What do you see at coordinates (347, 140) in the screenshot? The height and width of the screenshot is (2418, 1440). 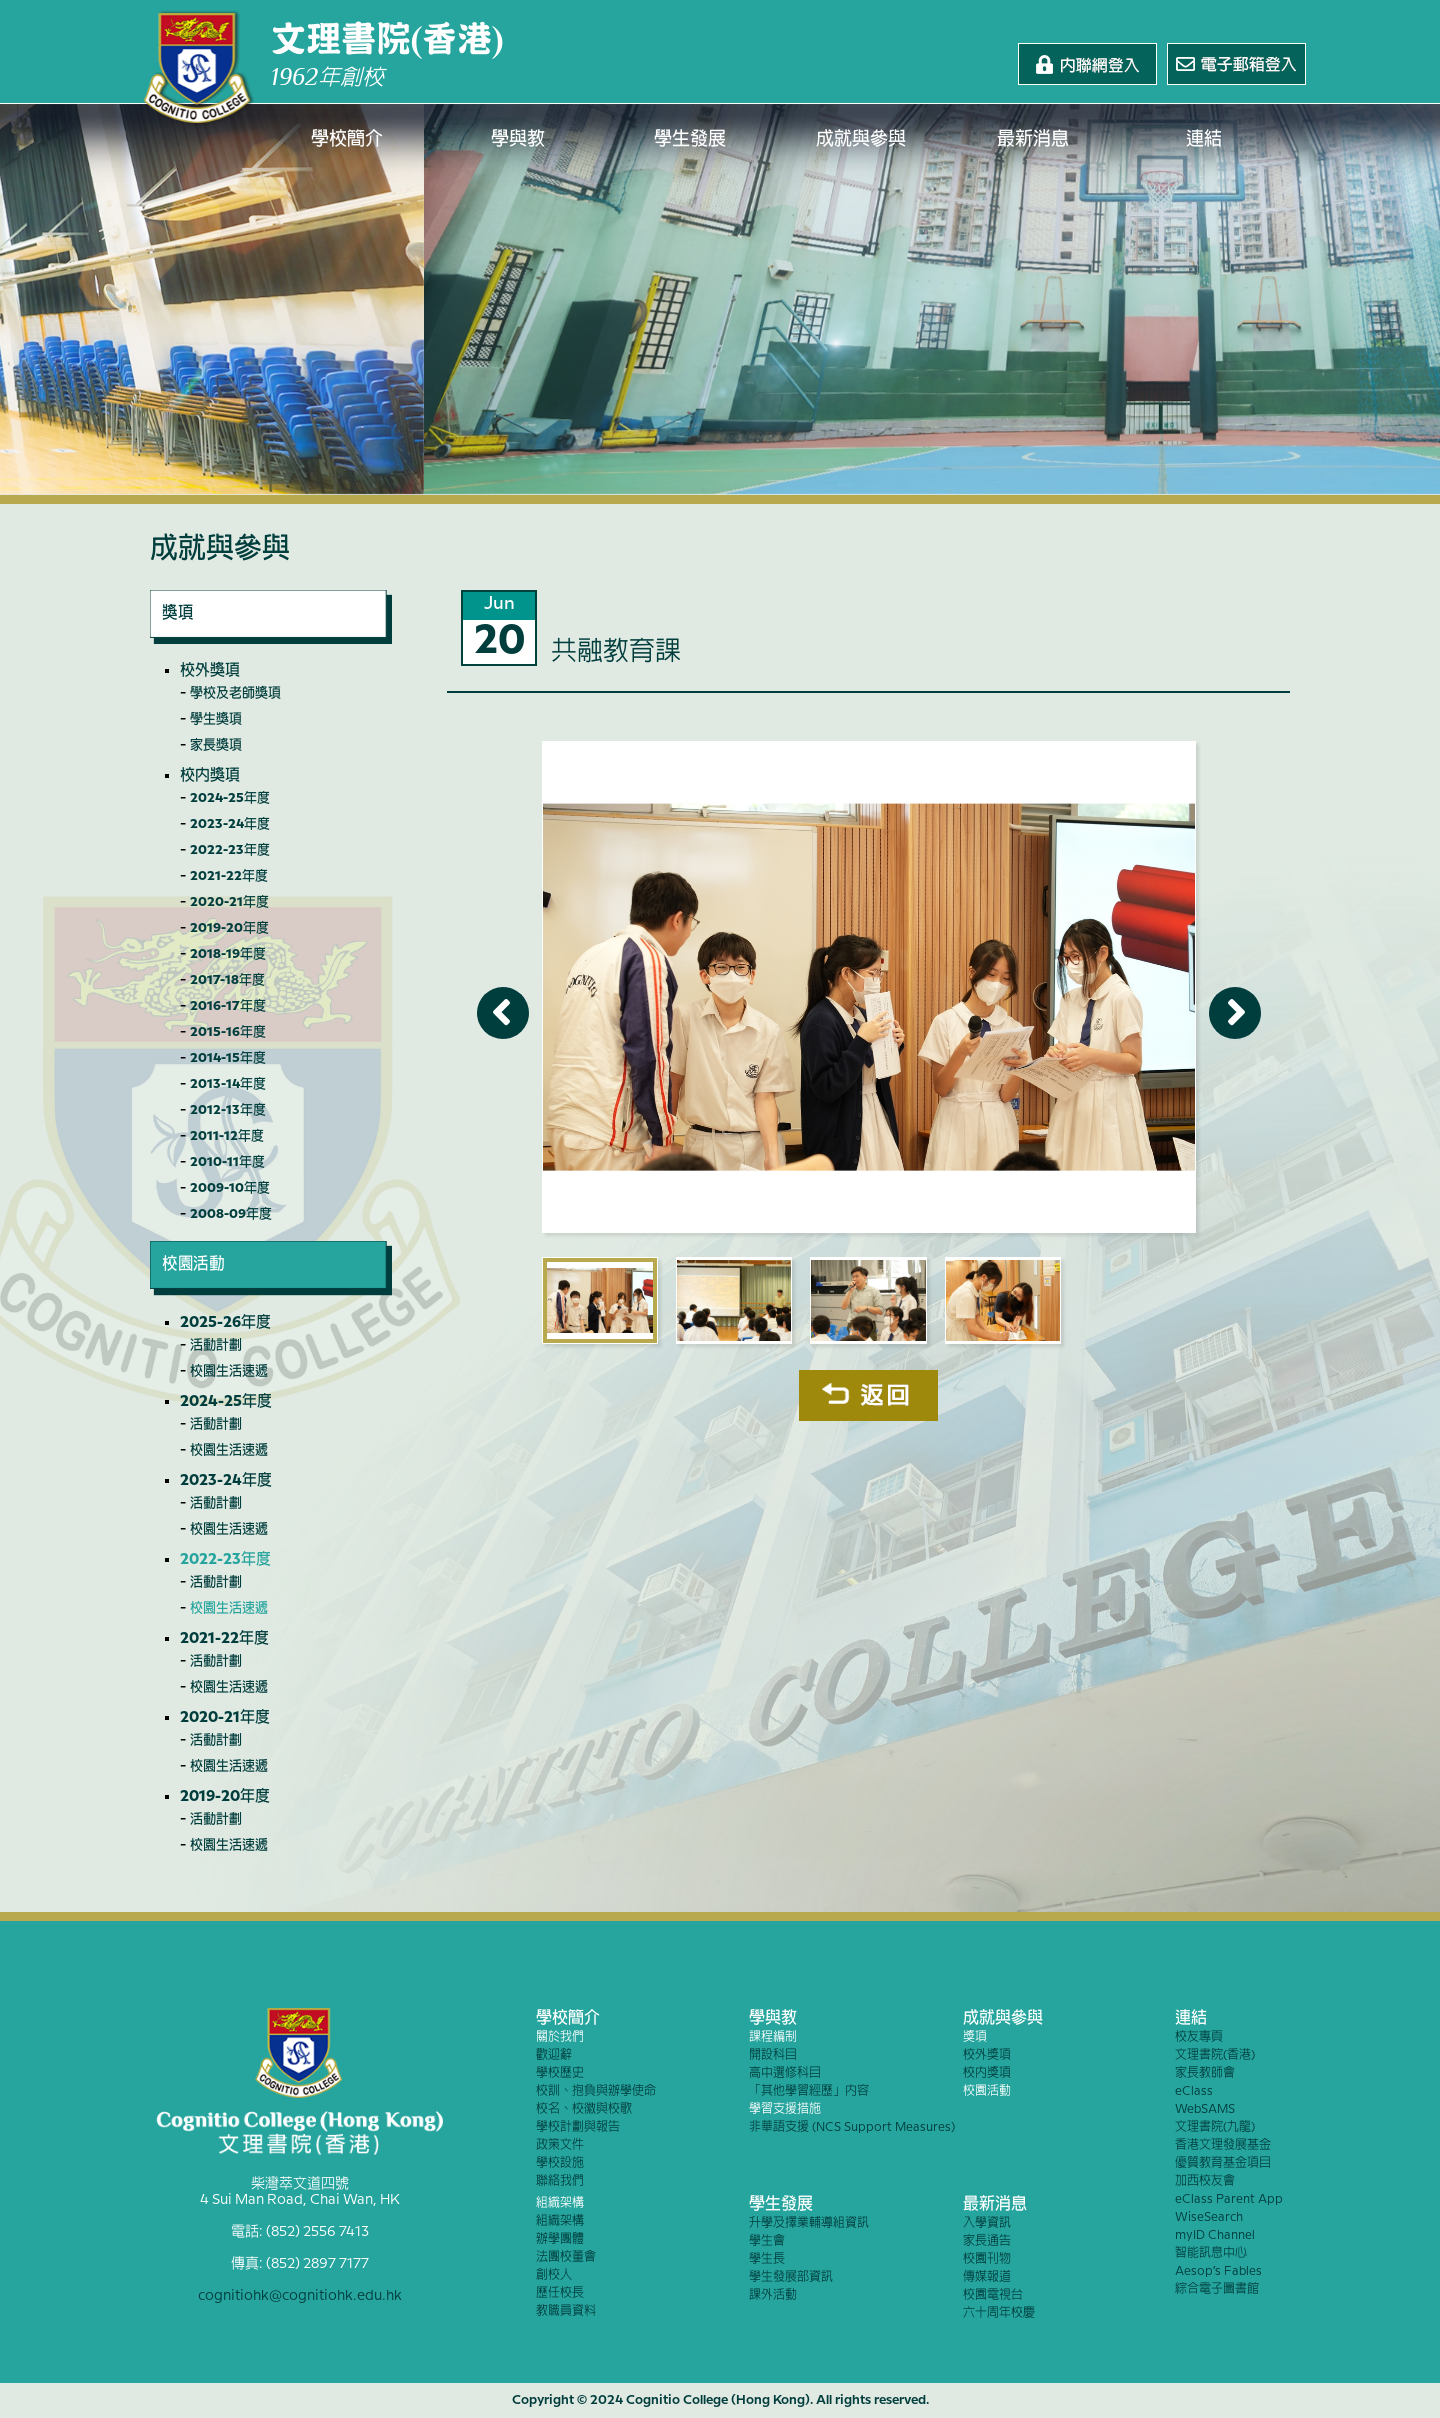 I see `學校簡介` at bounding box center [347, 140].